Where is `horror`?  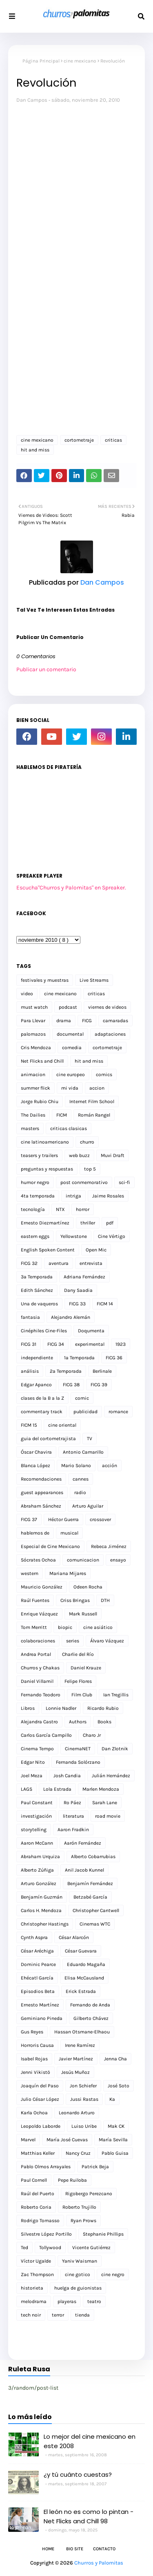 horror is located at coordinates (82, 1209).